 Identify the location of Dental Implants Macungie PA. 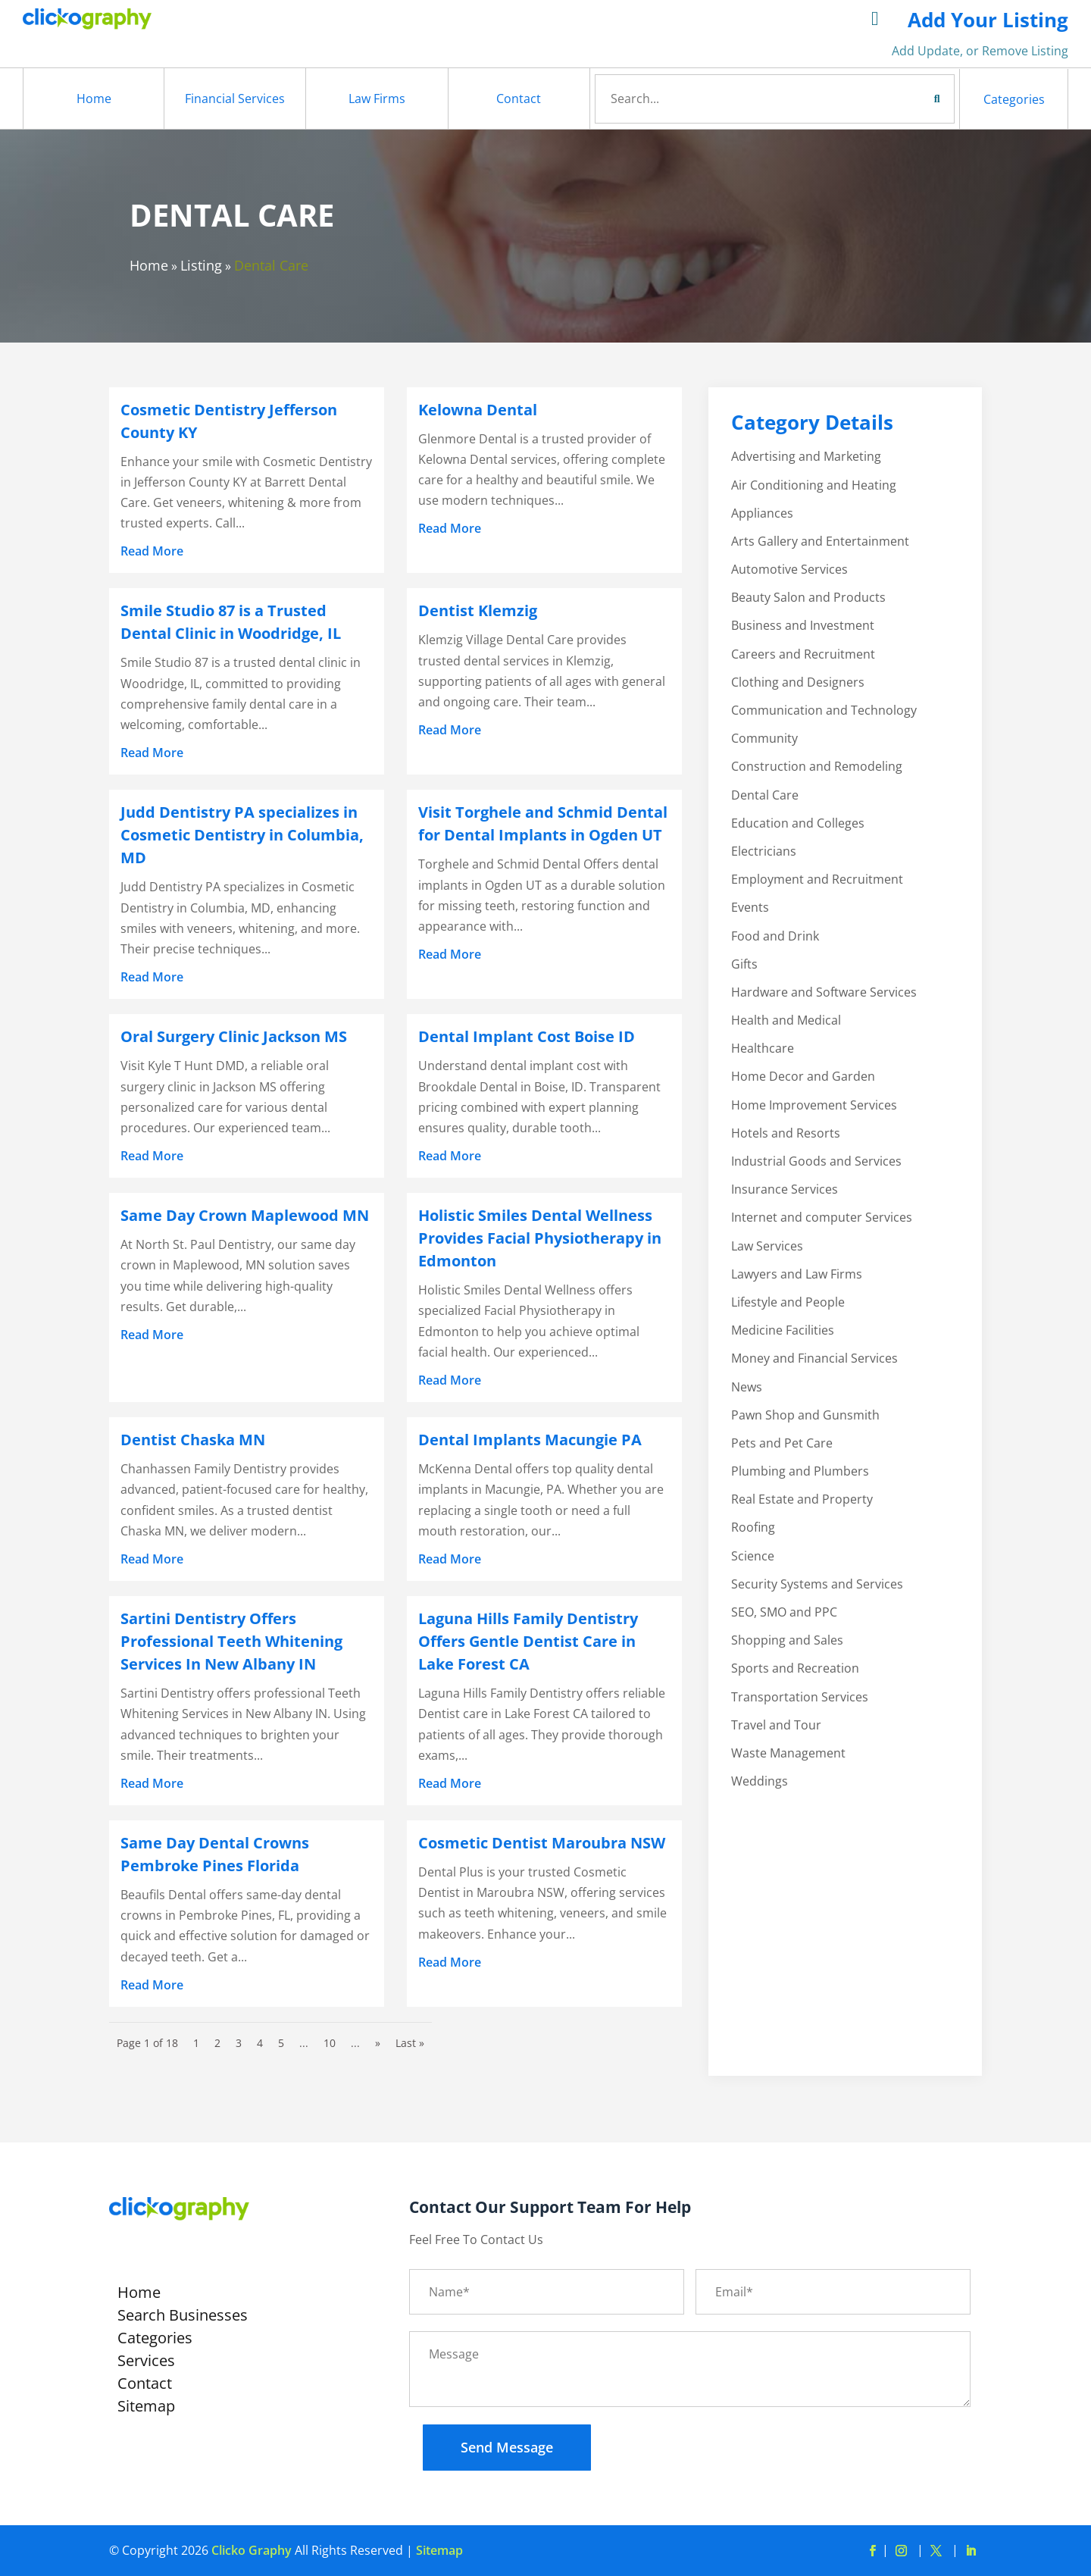
(530, 1439).